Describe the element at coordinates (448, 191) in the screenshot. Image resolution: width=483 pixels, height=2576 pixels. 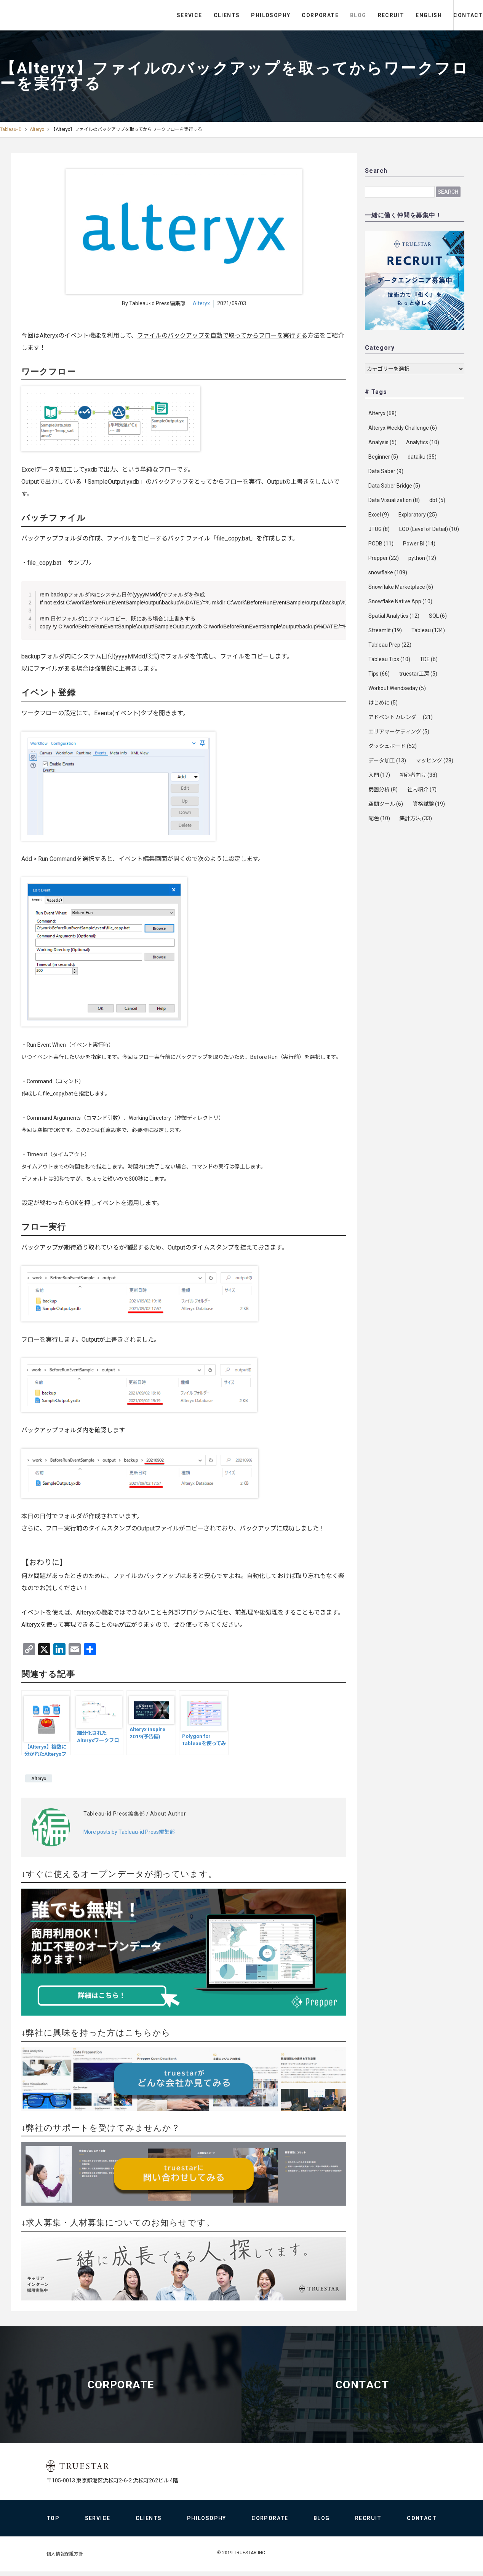
I see `Search` at that location.